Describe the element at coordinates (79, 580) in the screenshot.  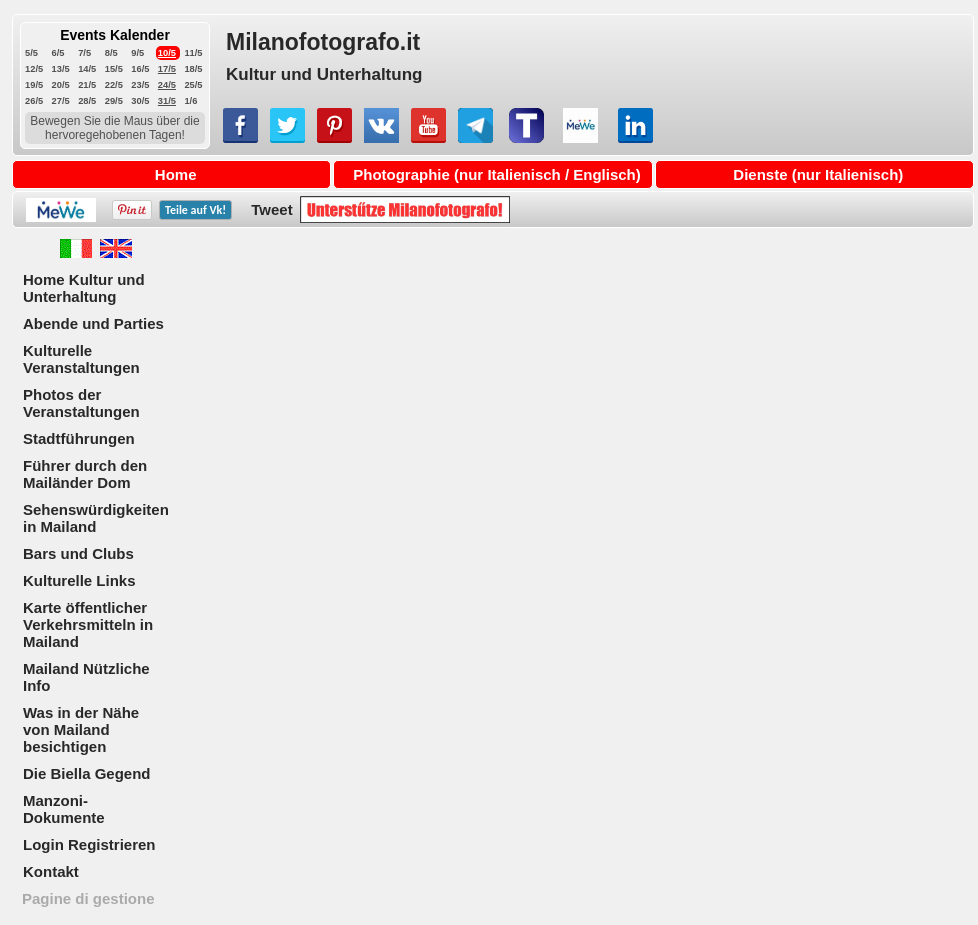
I see `Kulturelle Links` at that location.